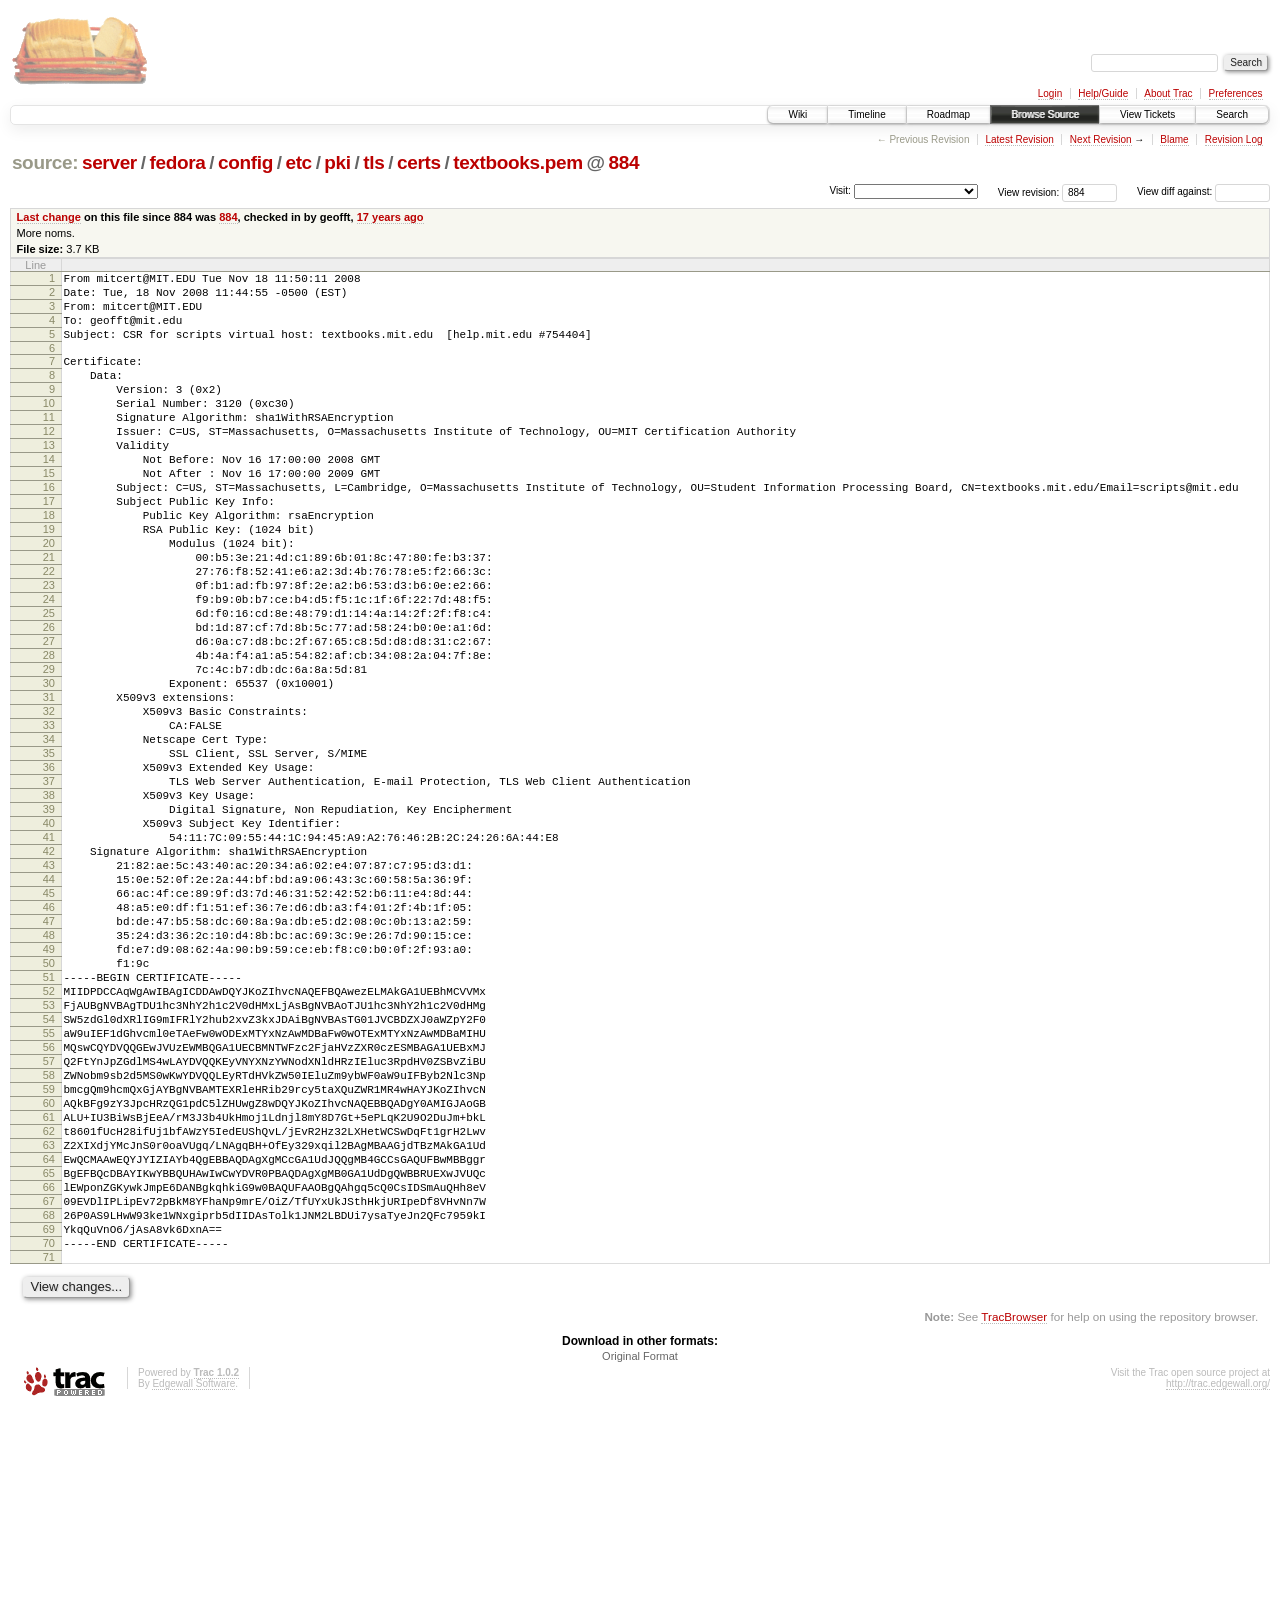 This screenshot has width=1280, height=1618. What do you see at coordinates (49, 733) in the screenshot?
I see `28` at bounding box center [49, 733].